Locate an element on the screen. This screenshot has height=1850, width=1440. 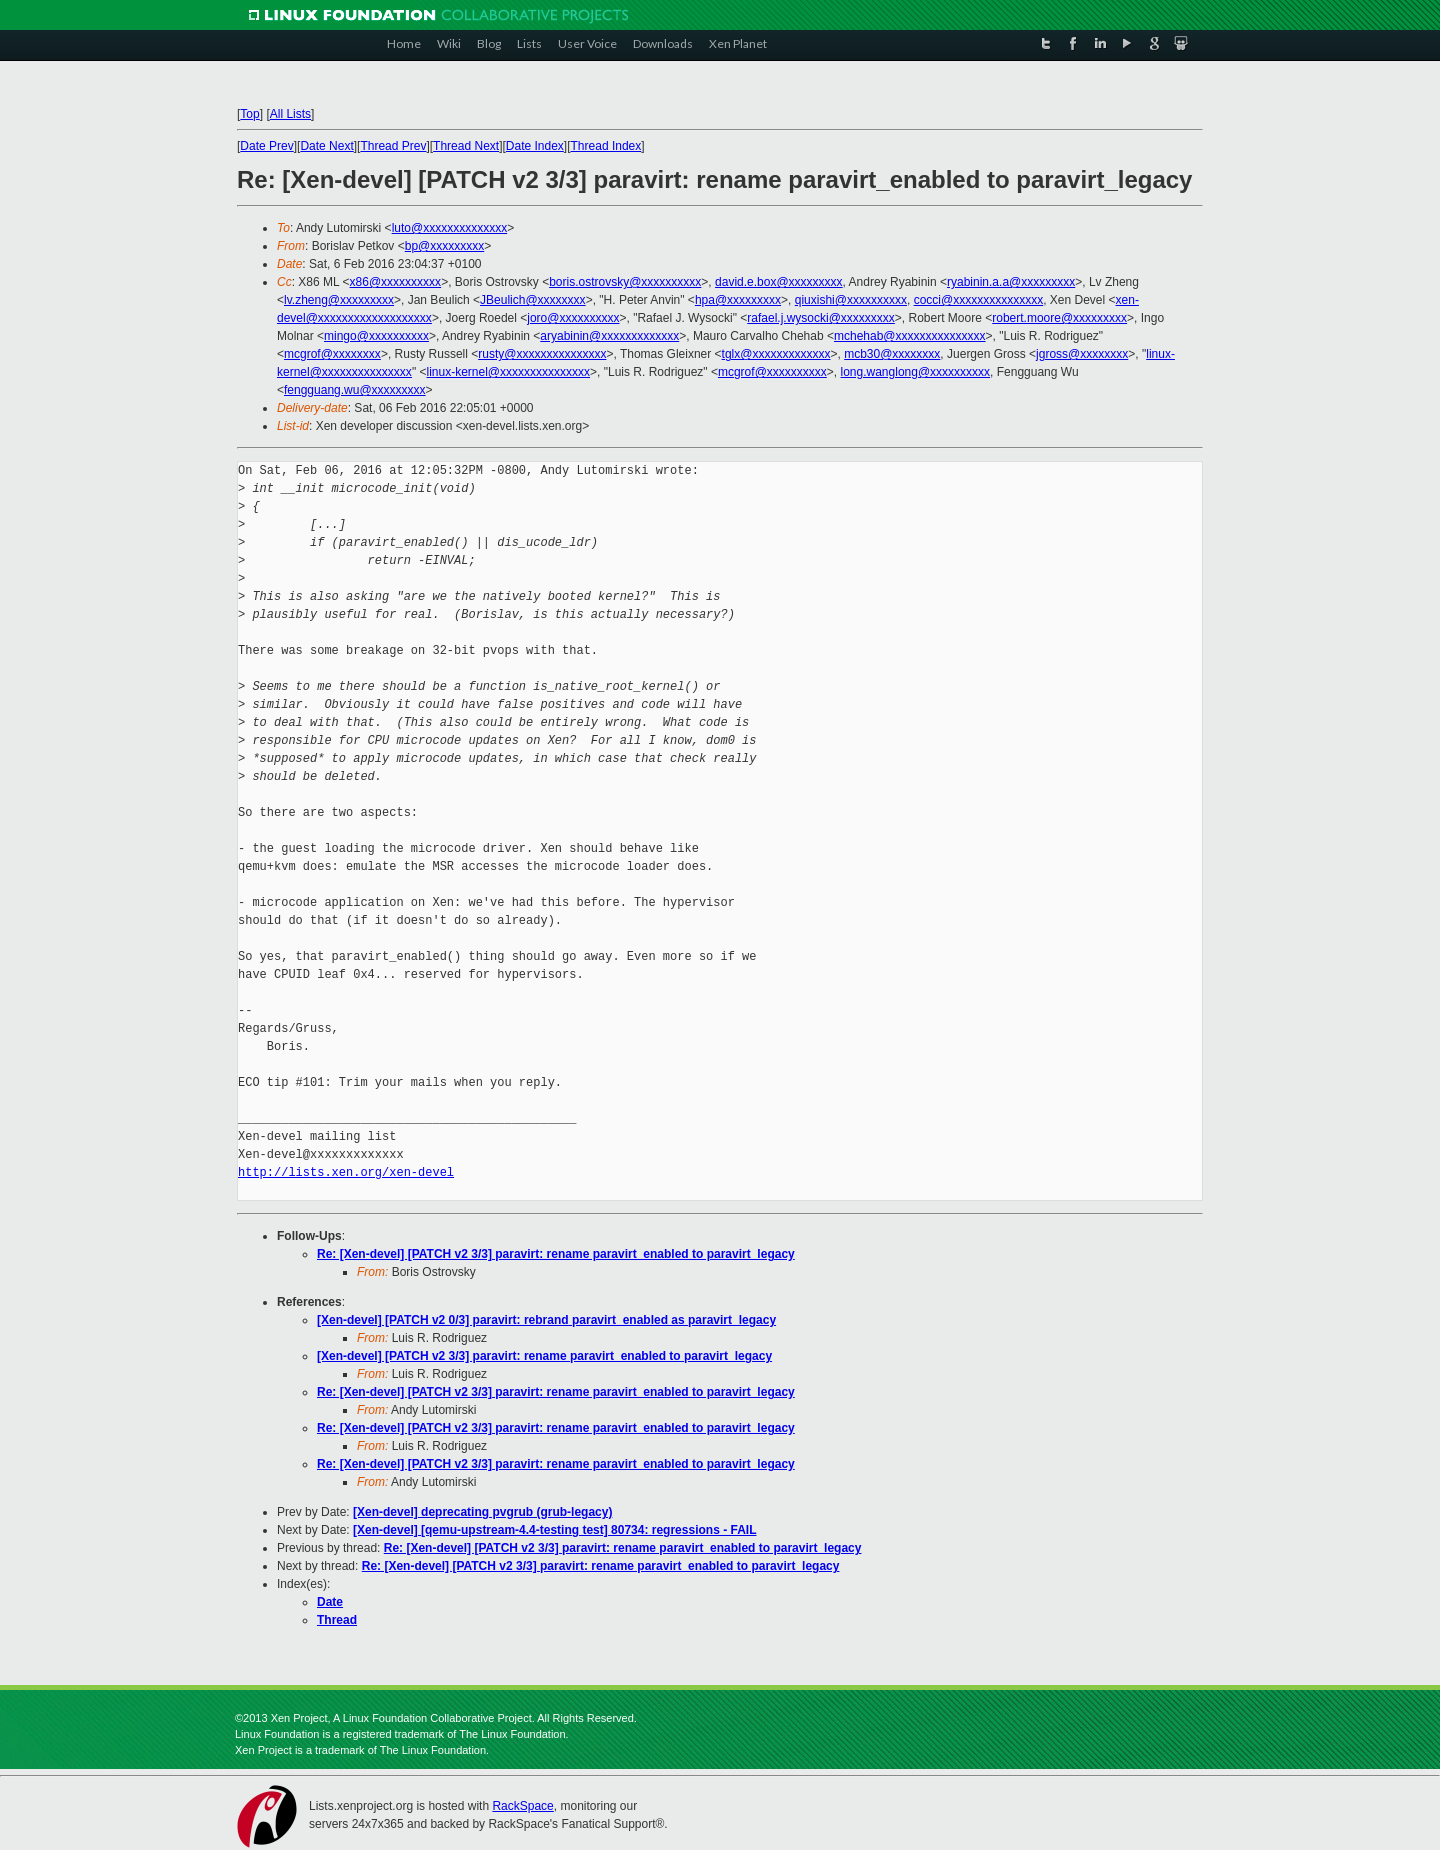
long.wanglong@xxxxxxxxxx is located at coordinates (916, 372).